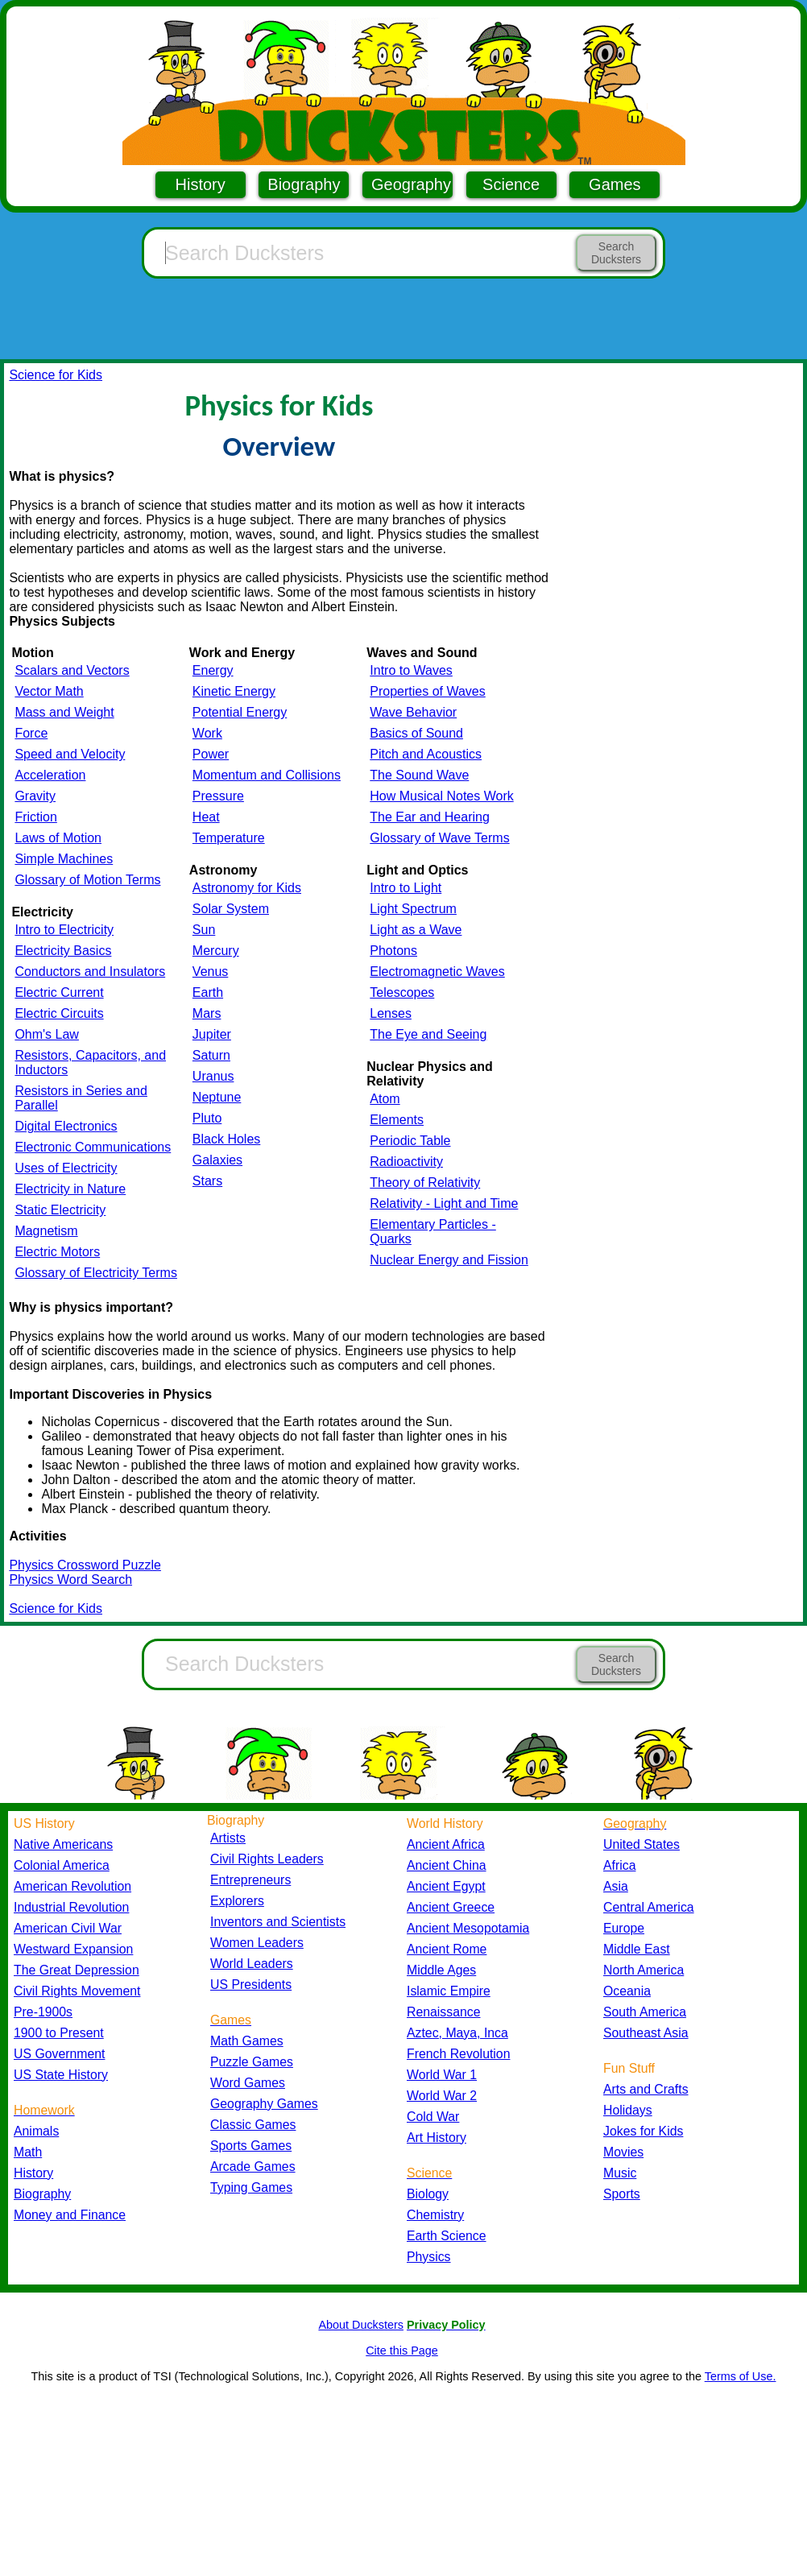 This screenshot has width=807, height=2576. What do you see at coordinates (446, 1844) in the screenshot?
I see `Ancient Africa` at bounding box center [446, 1844].